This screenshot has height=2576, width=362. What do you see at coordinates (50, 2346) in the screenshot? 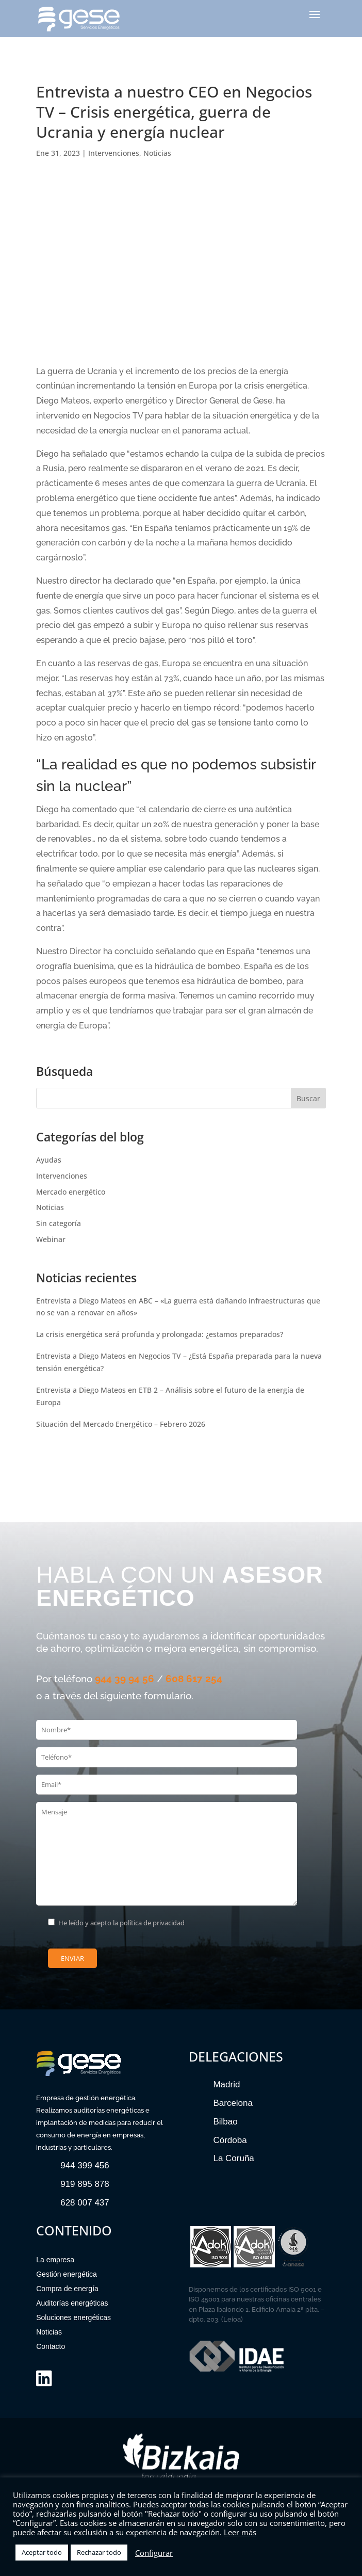
I see `Contacto` at bounding box center [50, 2346].